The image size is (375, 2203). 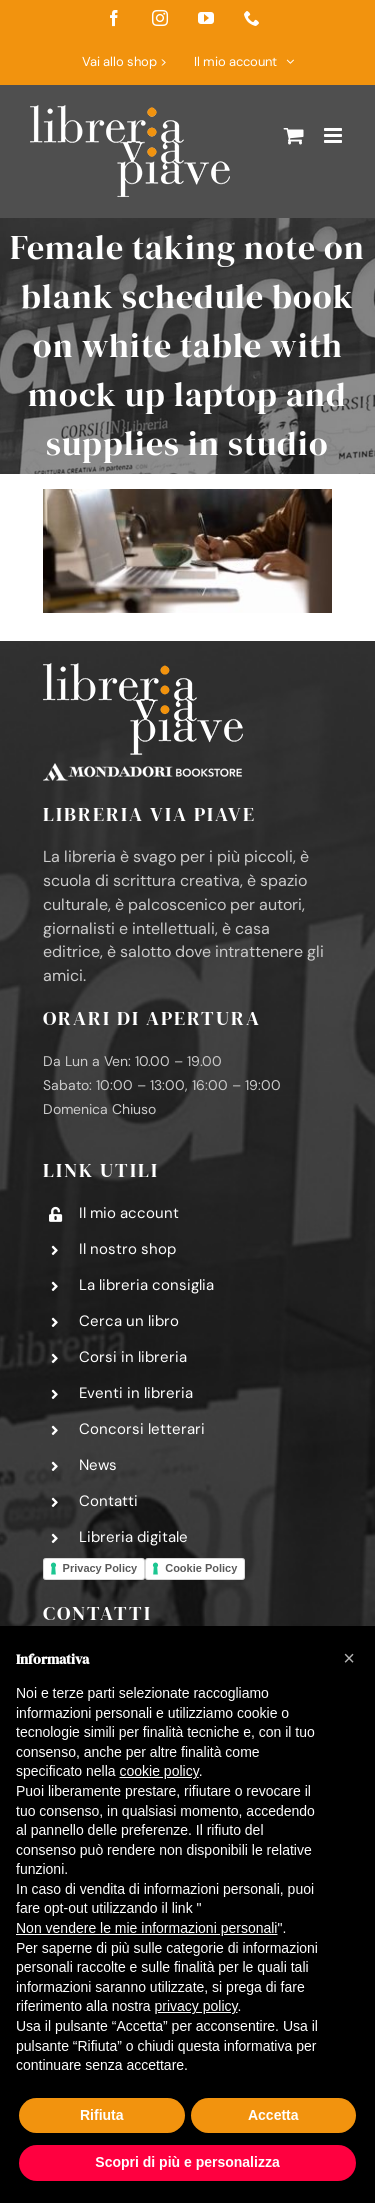 I want to click on [Attiva/Disattiva menu mobile], so click(x=334, y=135).